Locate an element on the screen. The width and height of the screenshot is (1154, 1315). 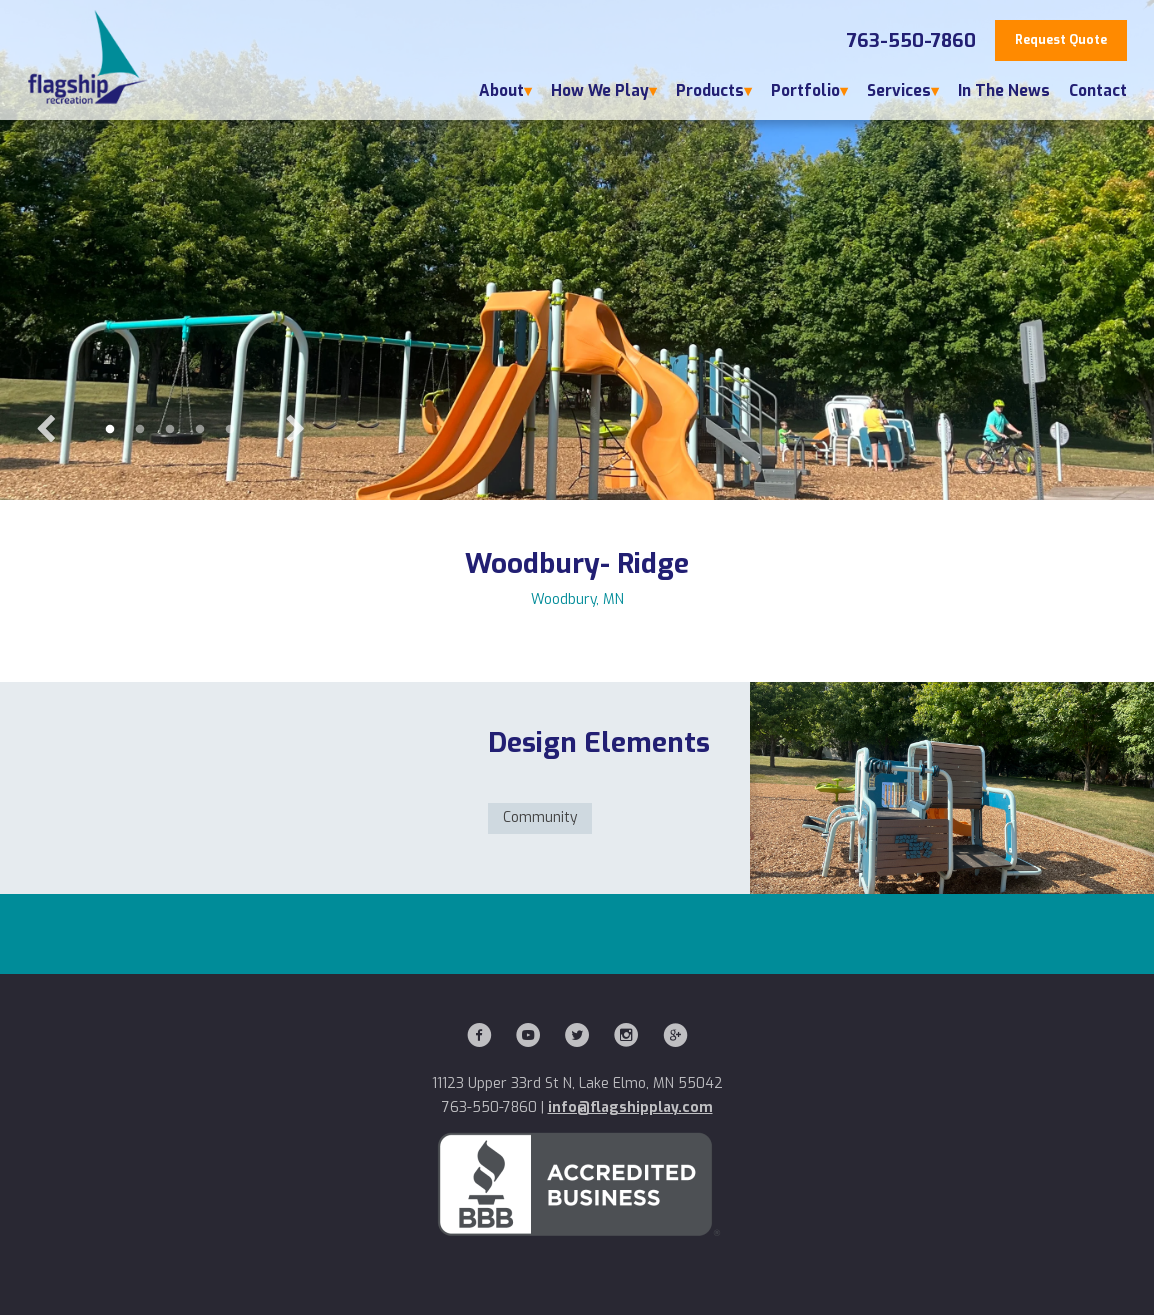
2 [button] is located at coordinates (140, 430).